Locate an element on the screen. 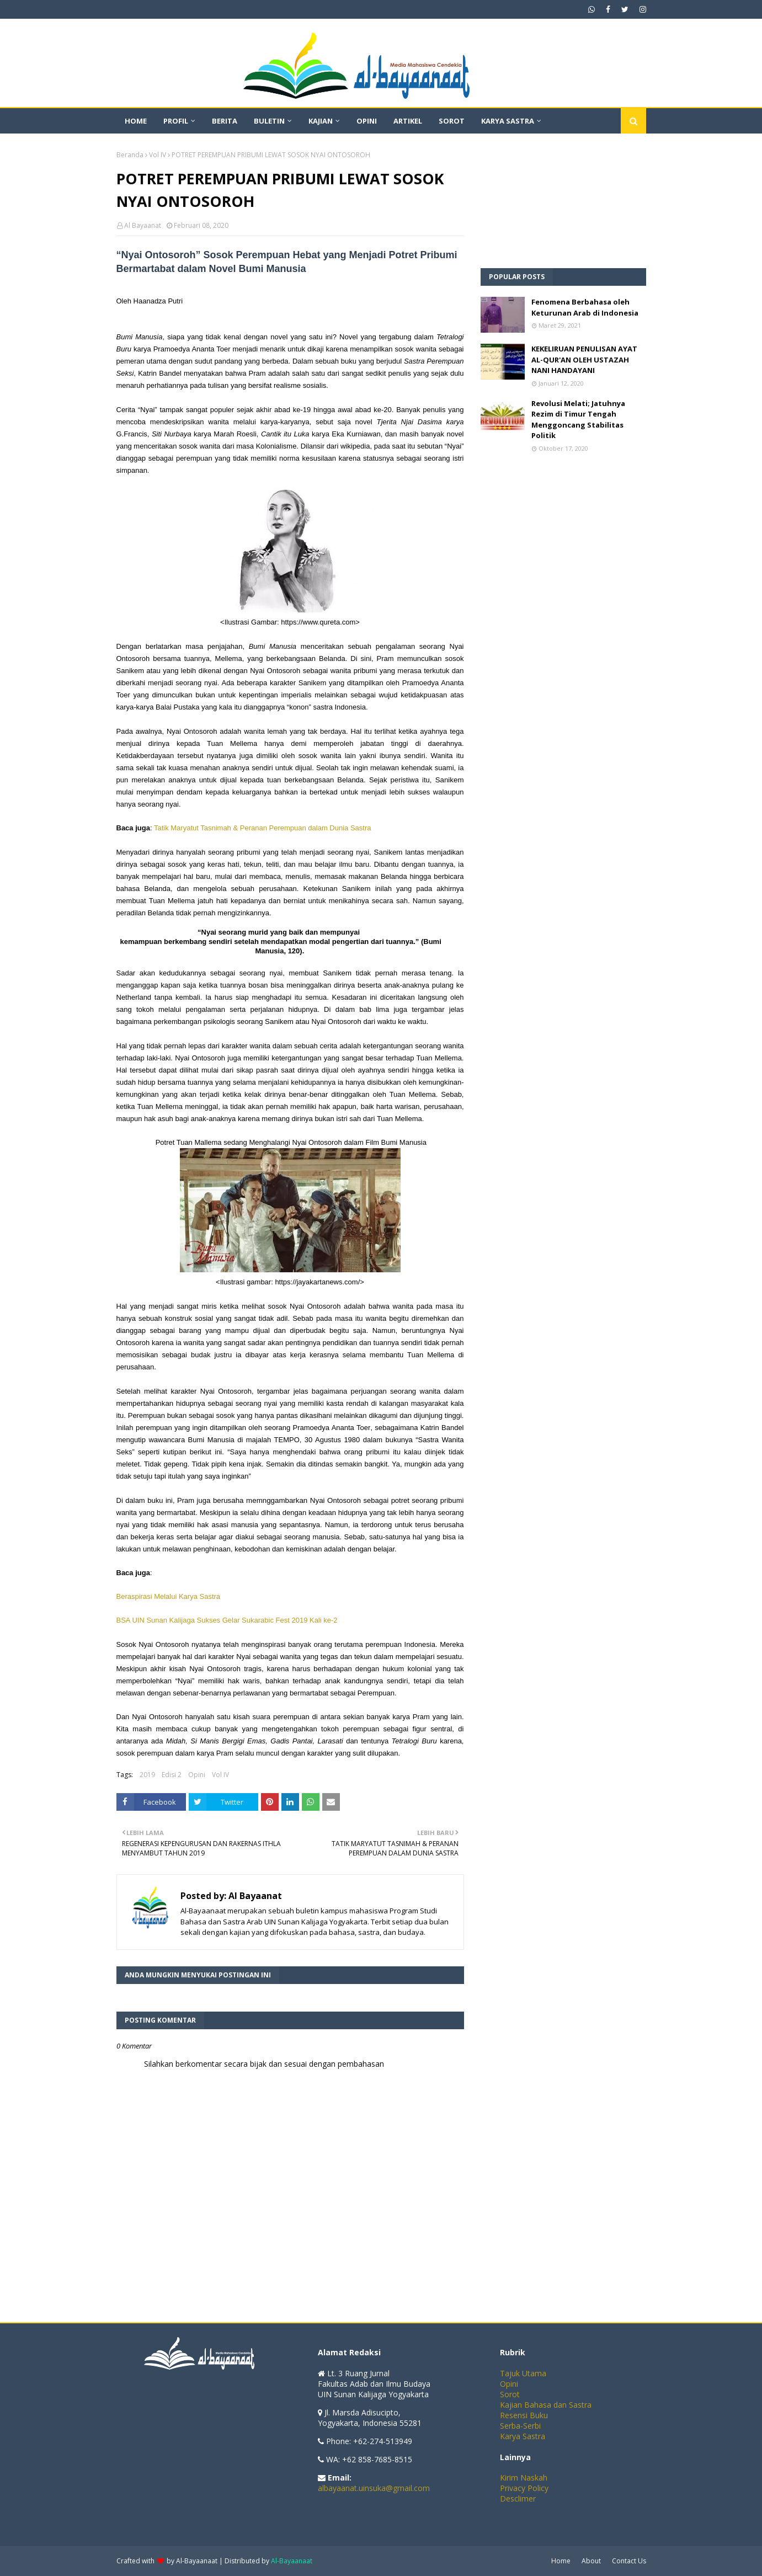  albayaanat.uinsuka@gmail.com is located at coordinates (374, 2488).